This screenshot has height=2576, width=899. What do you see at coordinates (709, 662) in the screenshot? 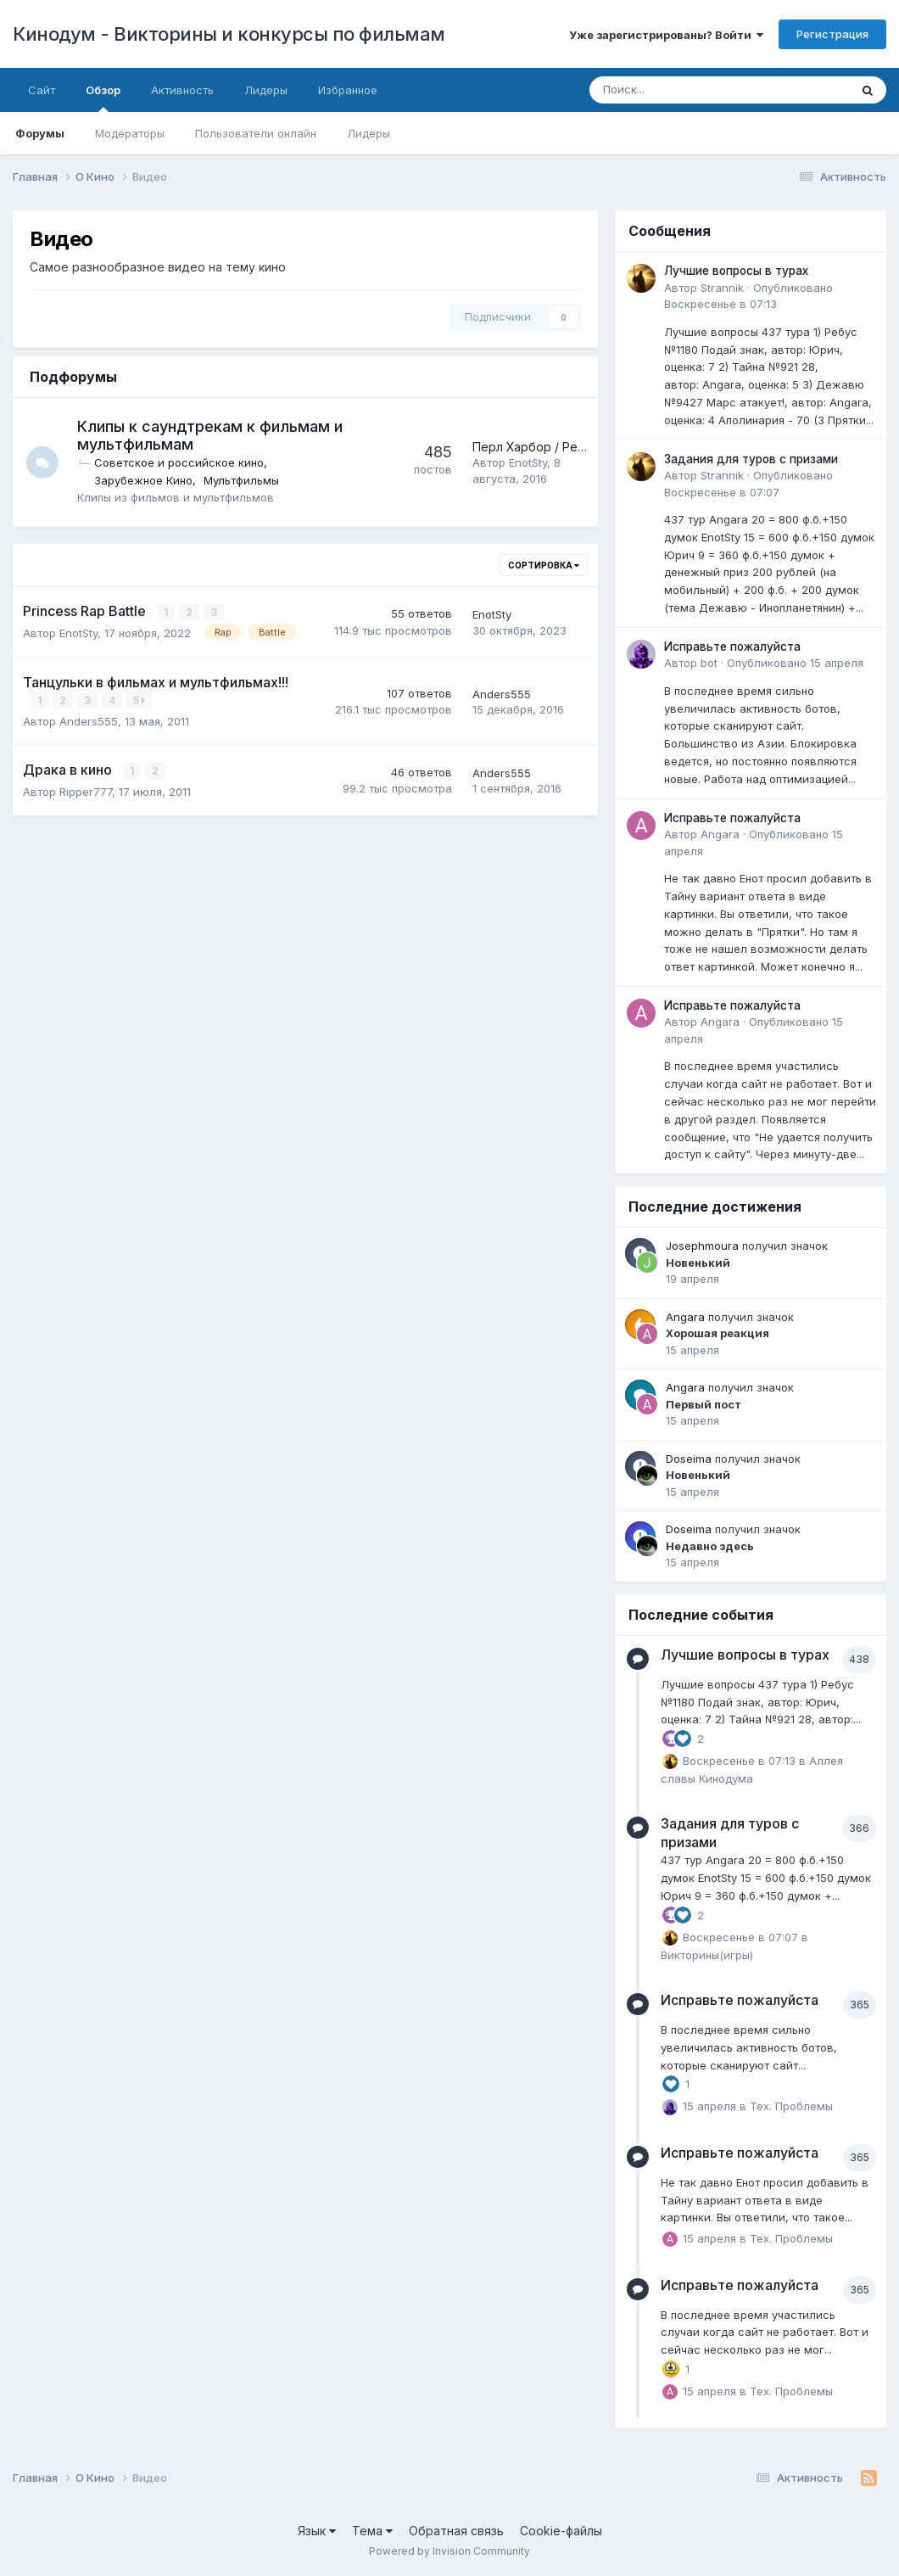
I see `bot` at bounding box center [709, 662].